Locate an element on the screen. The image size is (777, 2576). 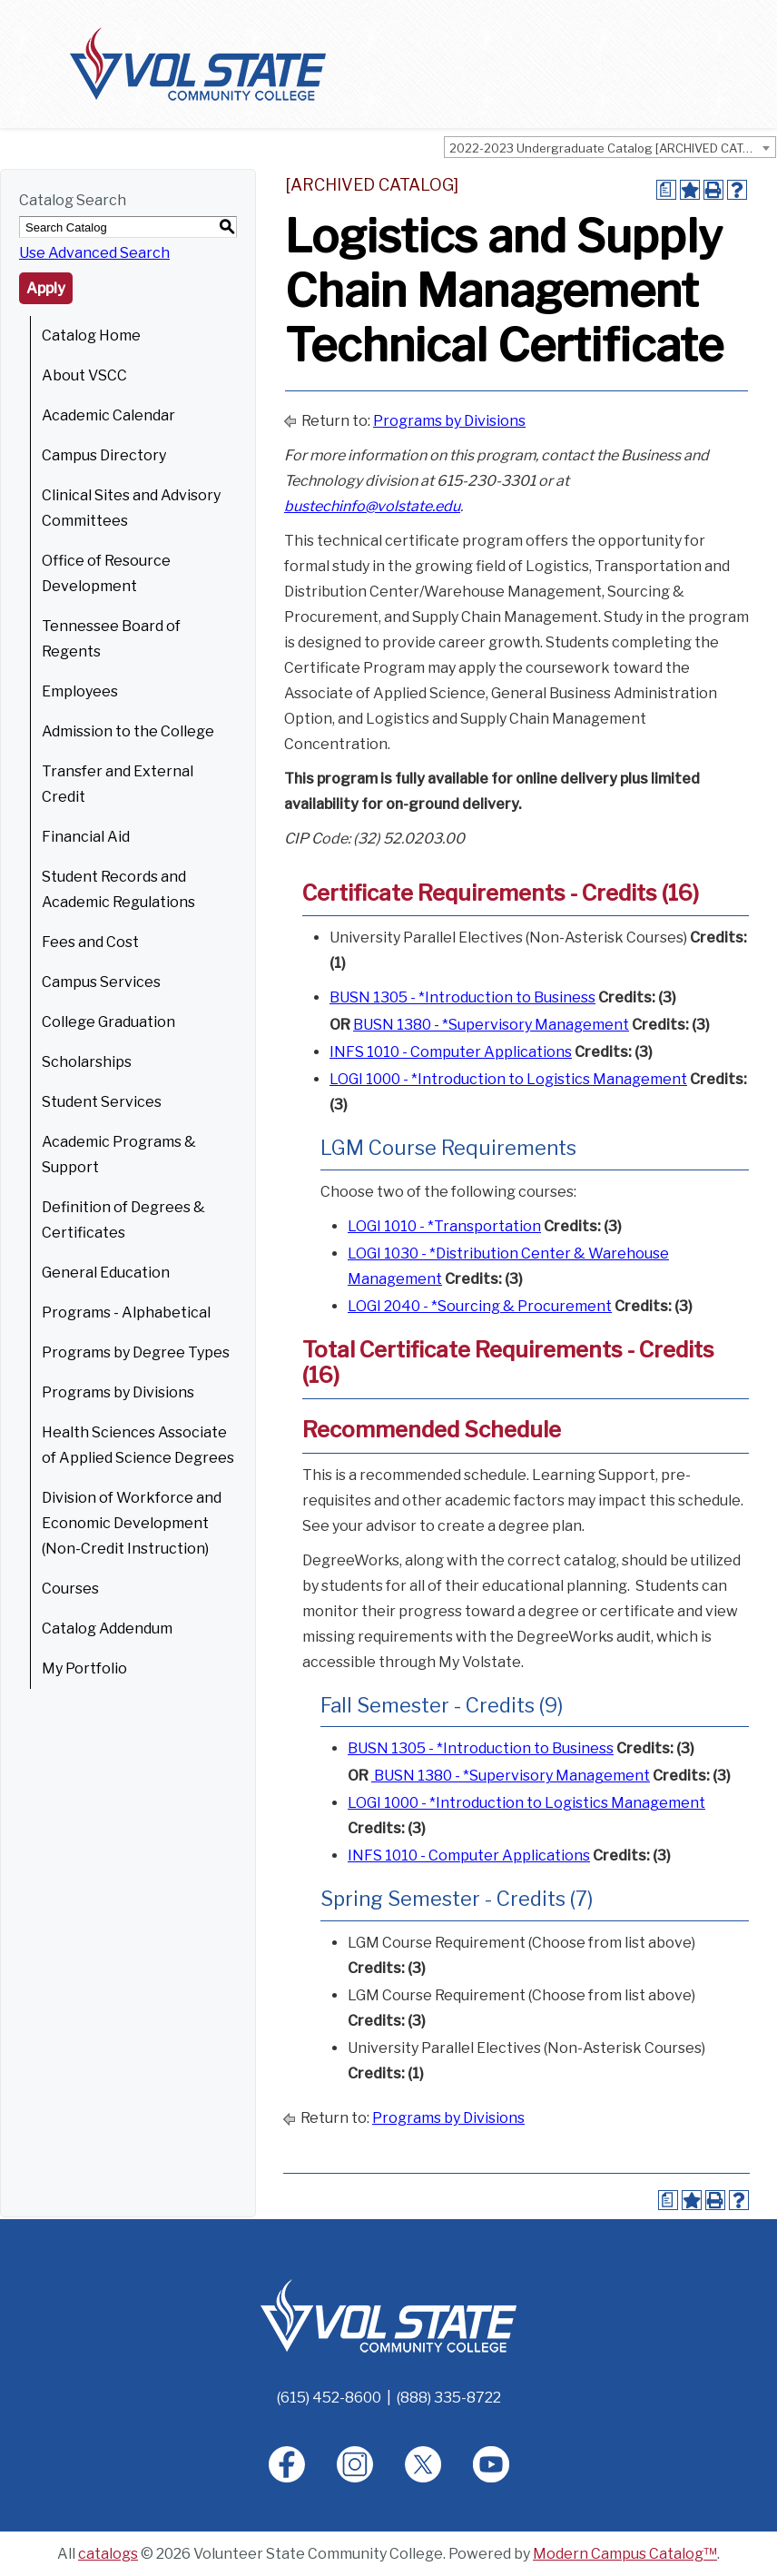
Use Advanced Search is located at coordinates (94, 253).